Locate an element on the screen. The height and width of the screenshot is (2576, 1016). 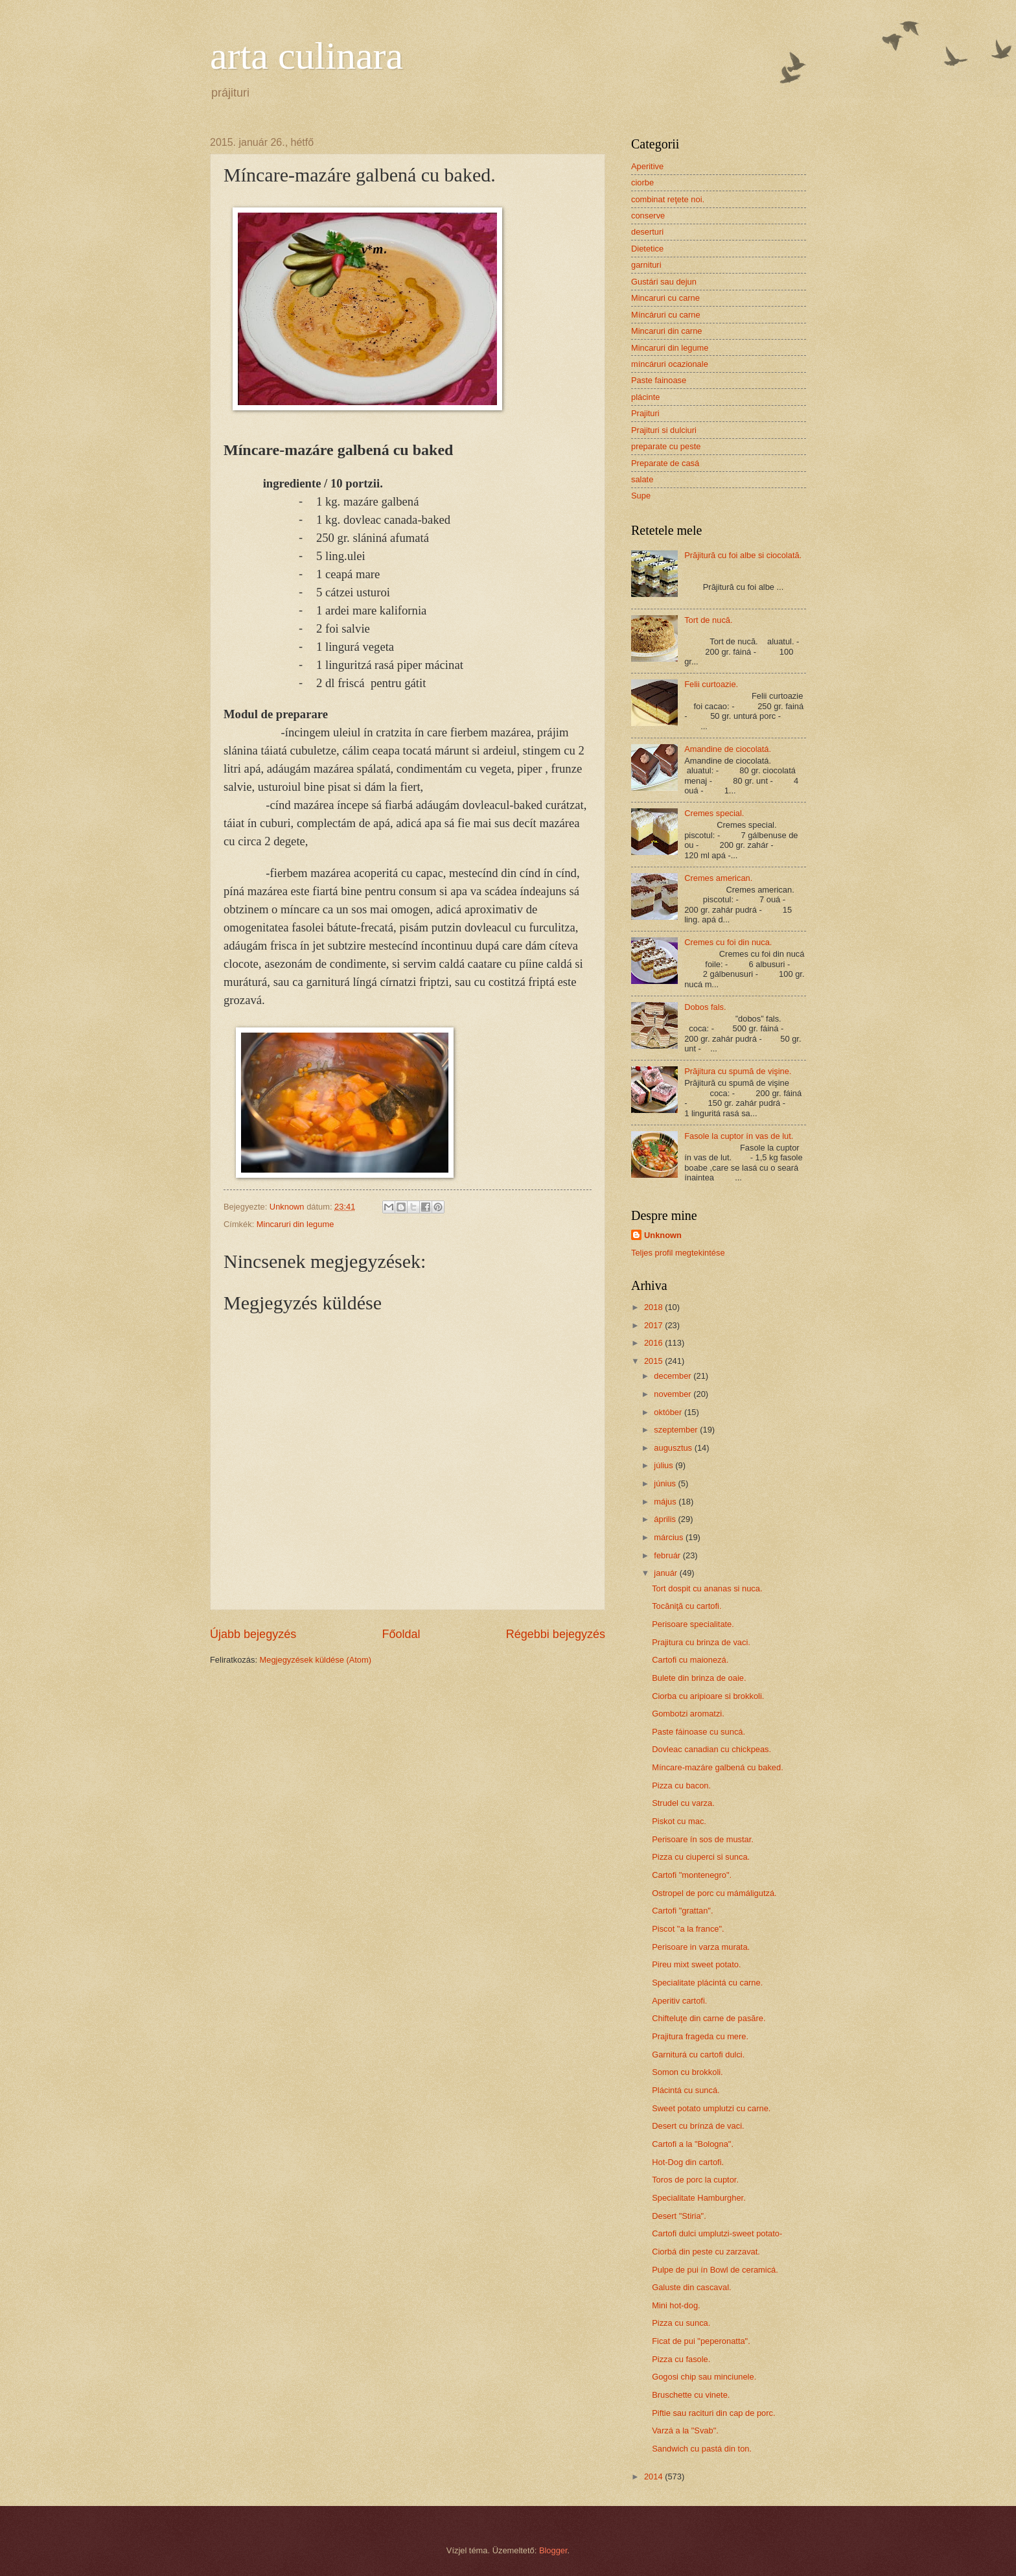
Aperitive is located at coordinates (647, 166).